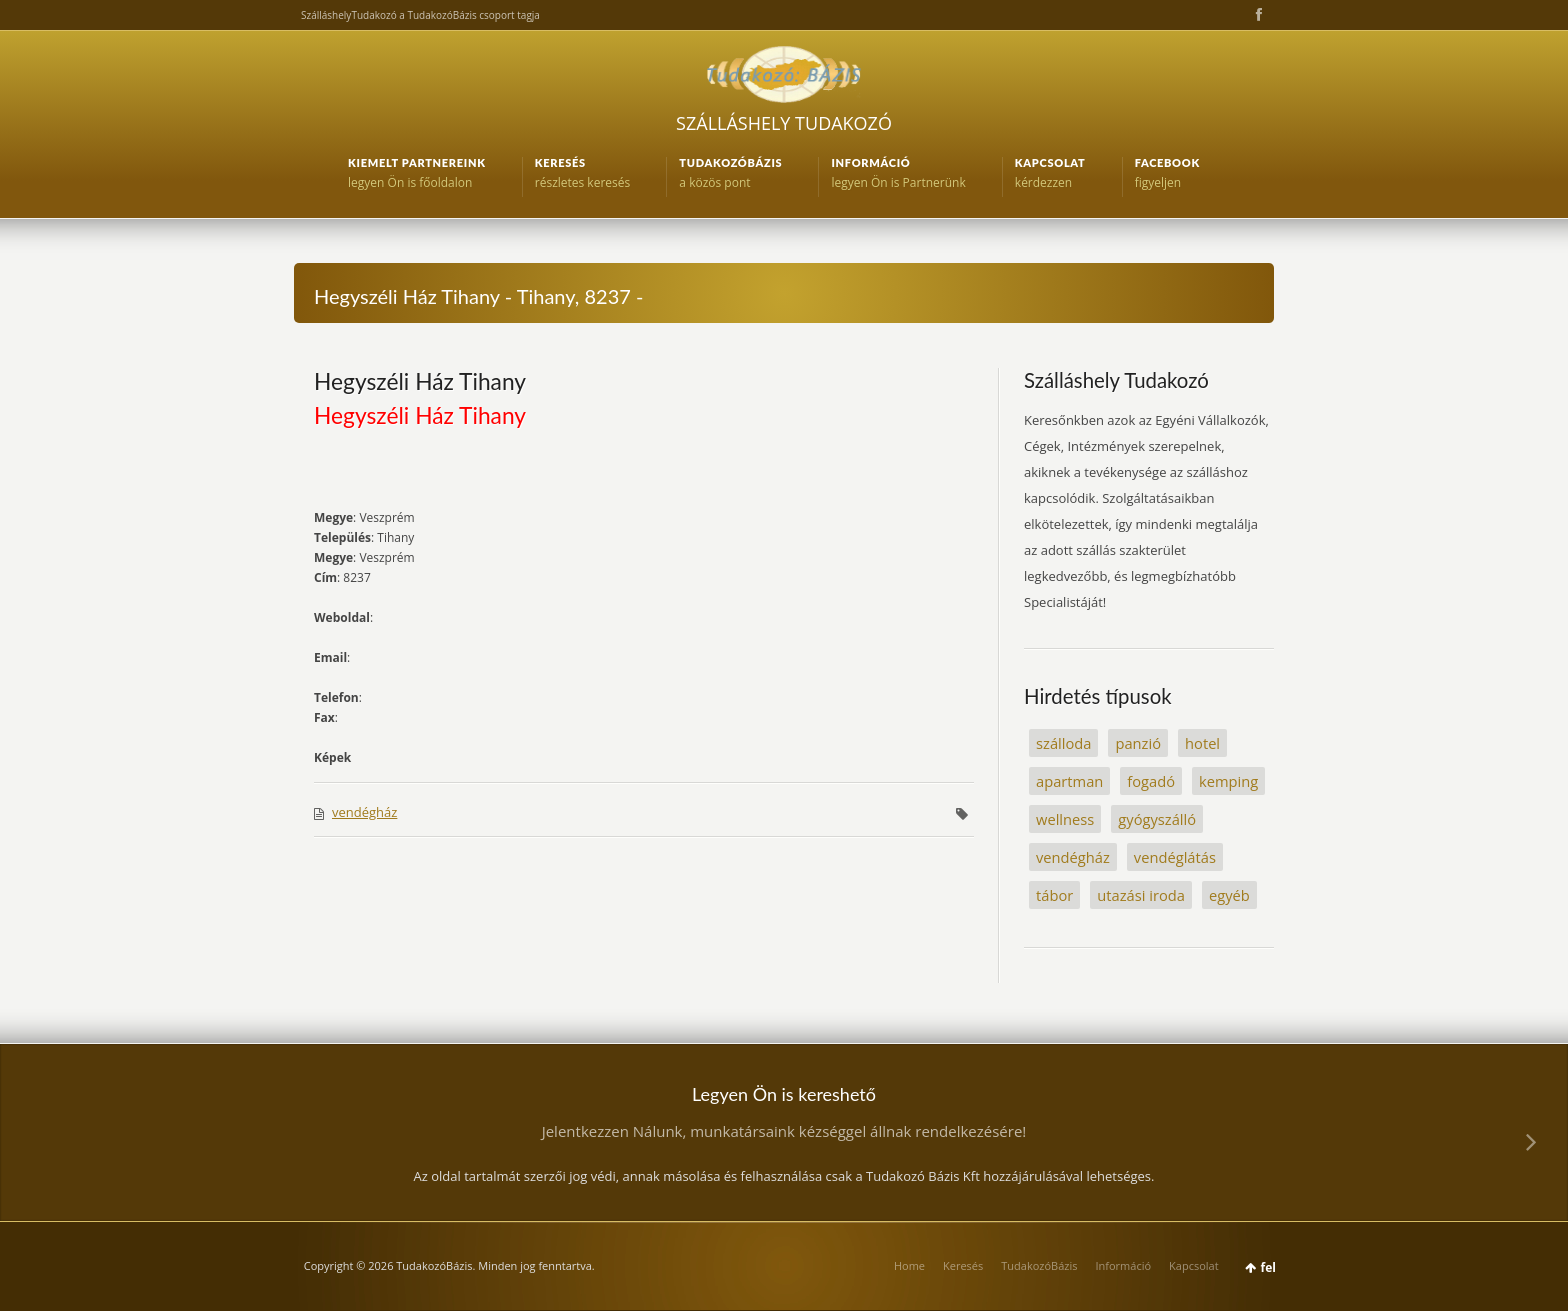 The width and height of the screenshot is (1568, 1311). What do you see at coordinates (1268, 1267) in the screenshot?
I see `fel` at bounding box center [1268, 1267].